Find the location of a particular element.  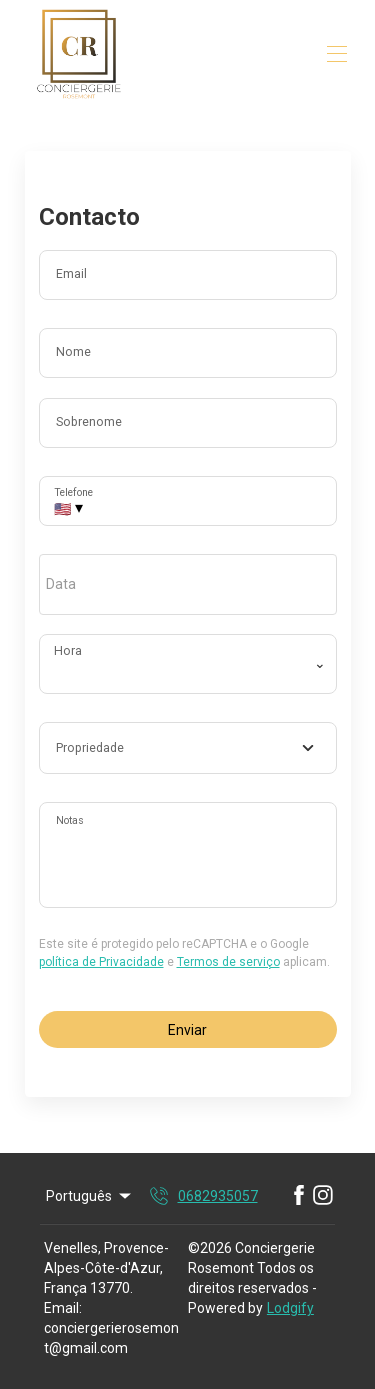

política de Privacidade is located at coordinates (101, 962).